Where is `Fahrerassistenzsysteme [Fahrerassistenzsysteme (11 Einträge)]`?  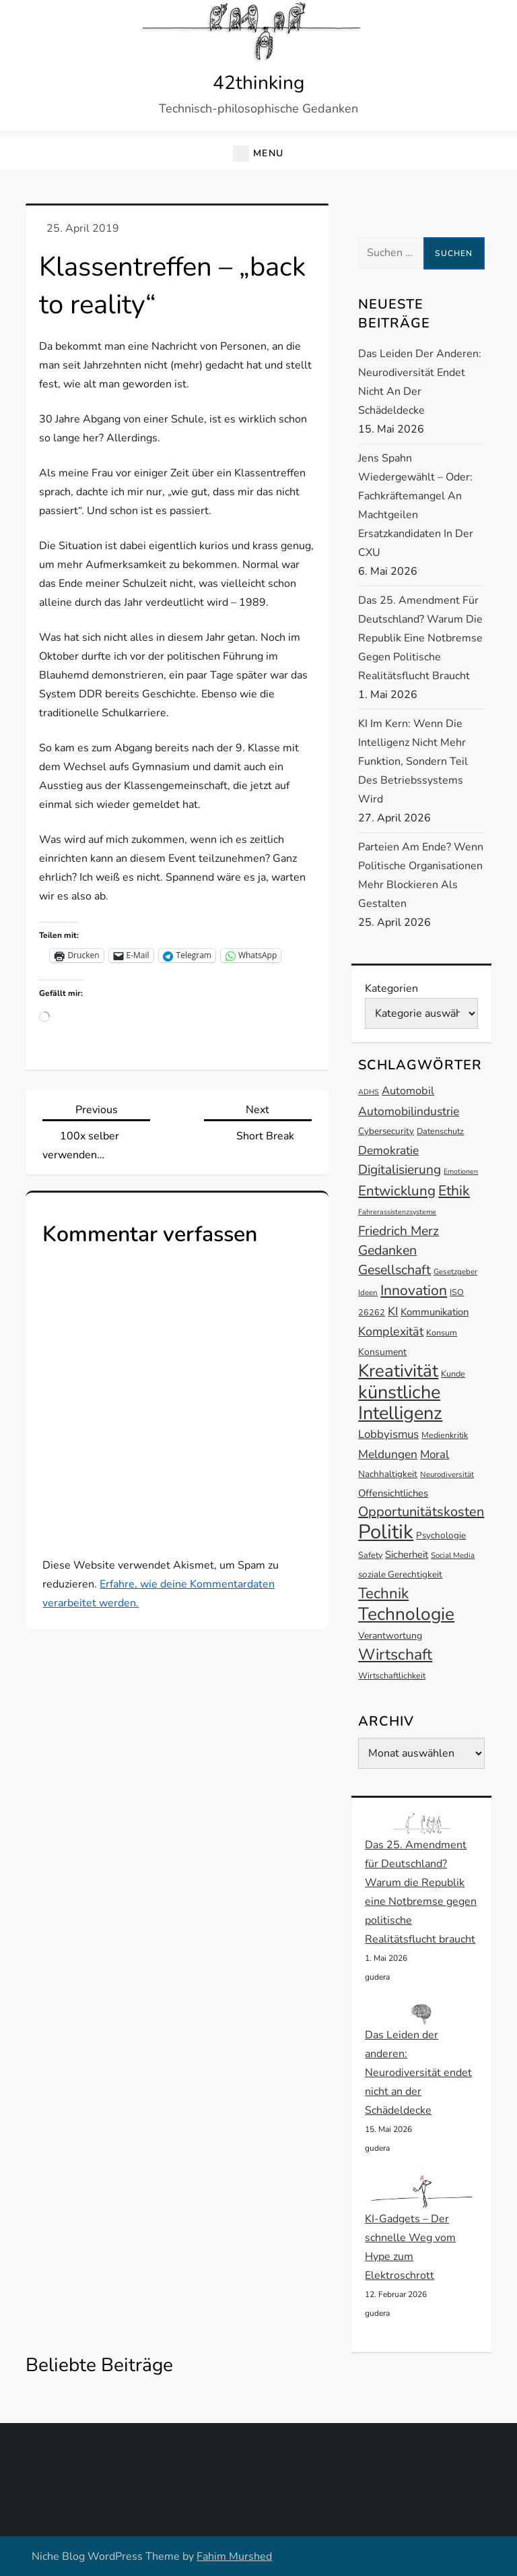 Fahrerassistenzsysteme [Fahrerassistenzsysteme (11 Einträge)] is located at coordinates (397, 1212).